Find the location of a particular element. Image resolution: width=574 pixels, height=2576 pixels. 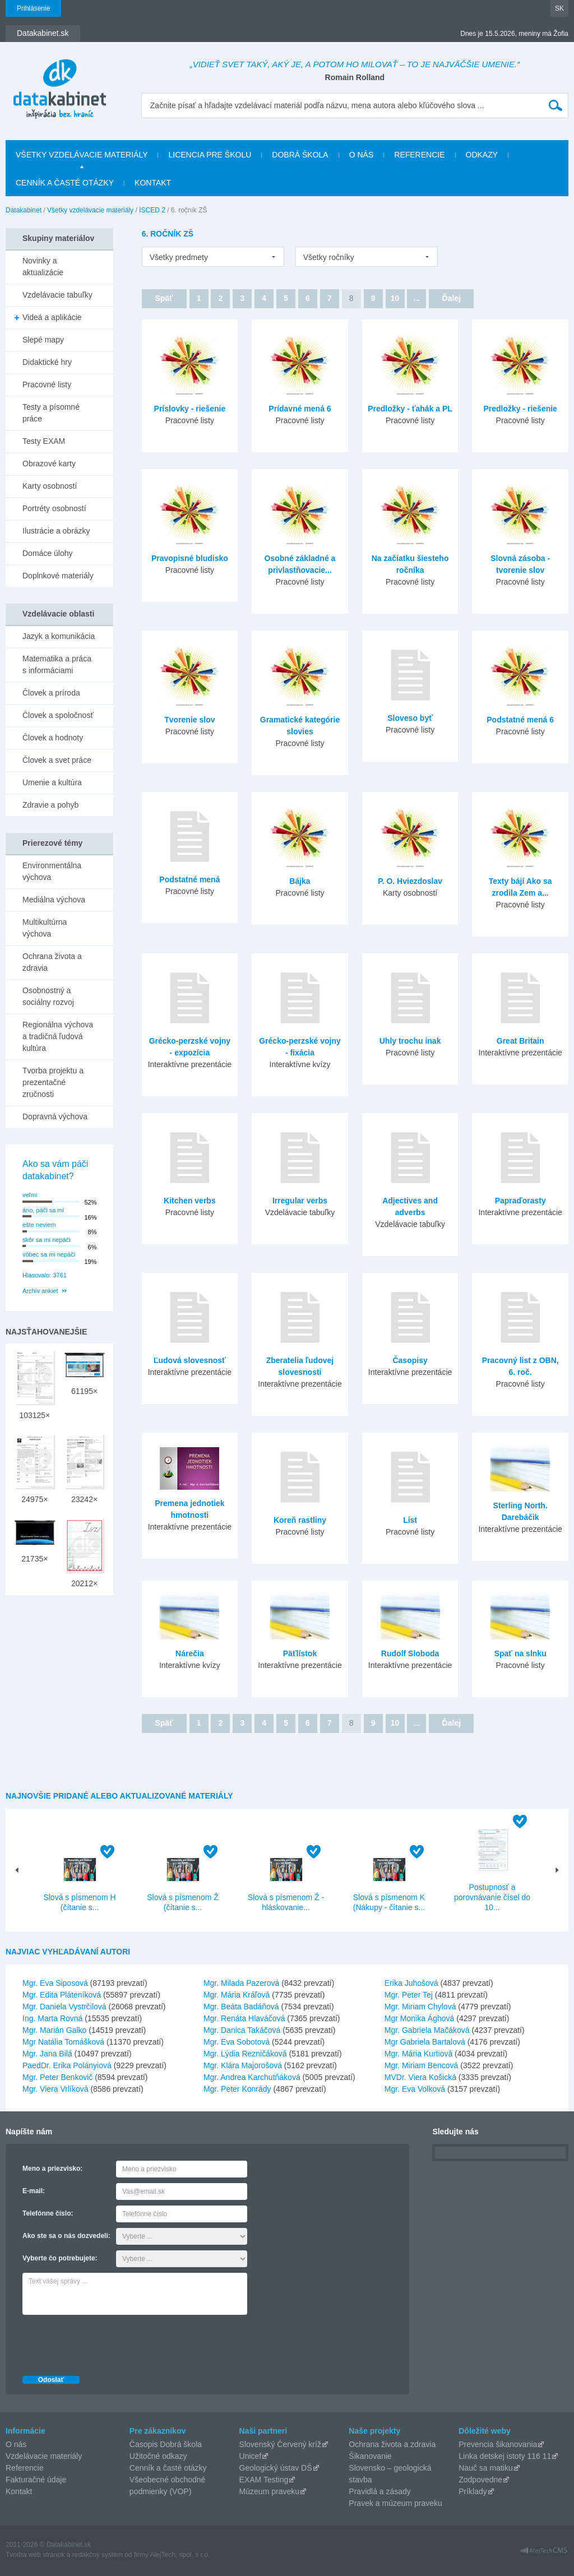

Časopis Dobrá škola is located at coordinates (165, 2444).